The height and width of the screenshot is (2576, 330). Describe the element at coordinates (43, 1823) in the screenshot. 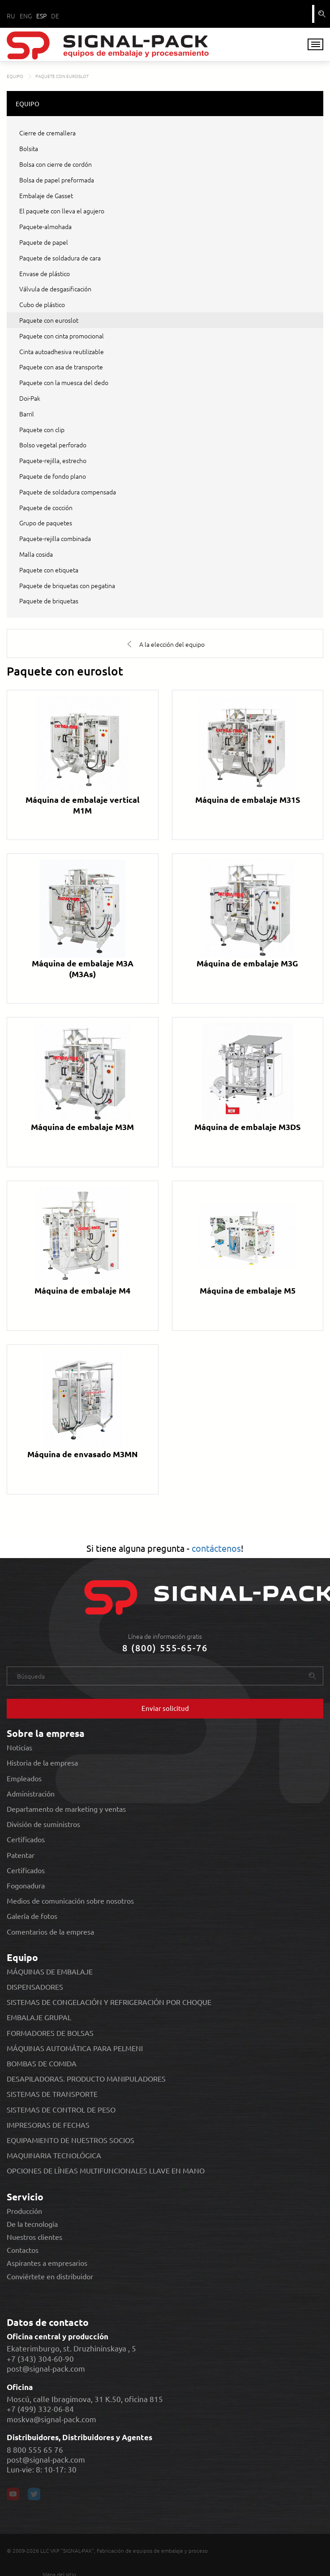

I see `División de suministros` at that location.